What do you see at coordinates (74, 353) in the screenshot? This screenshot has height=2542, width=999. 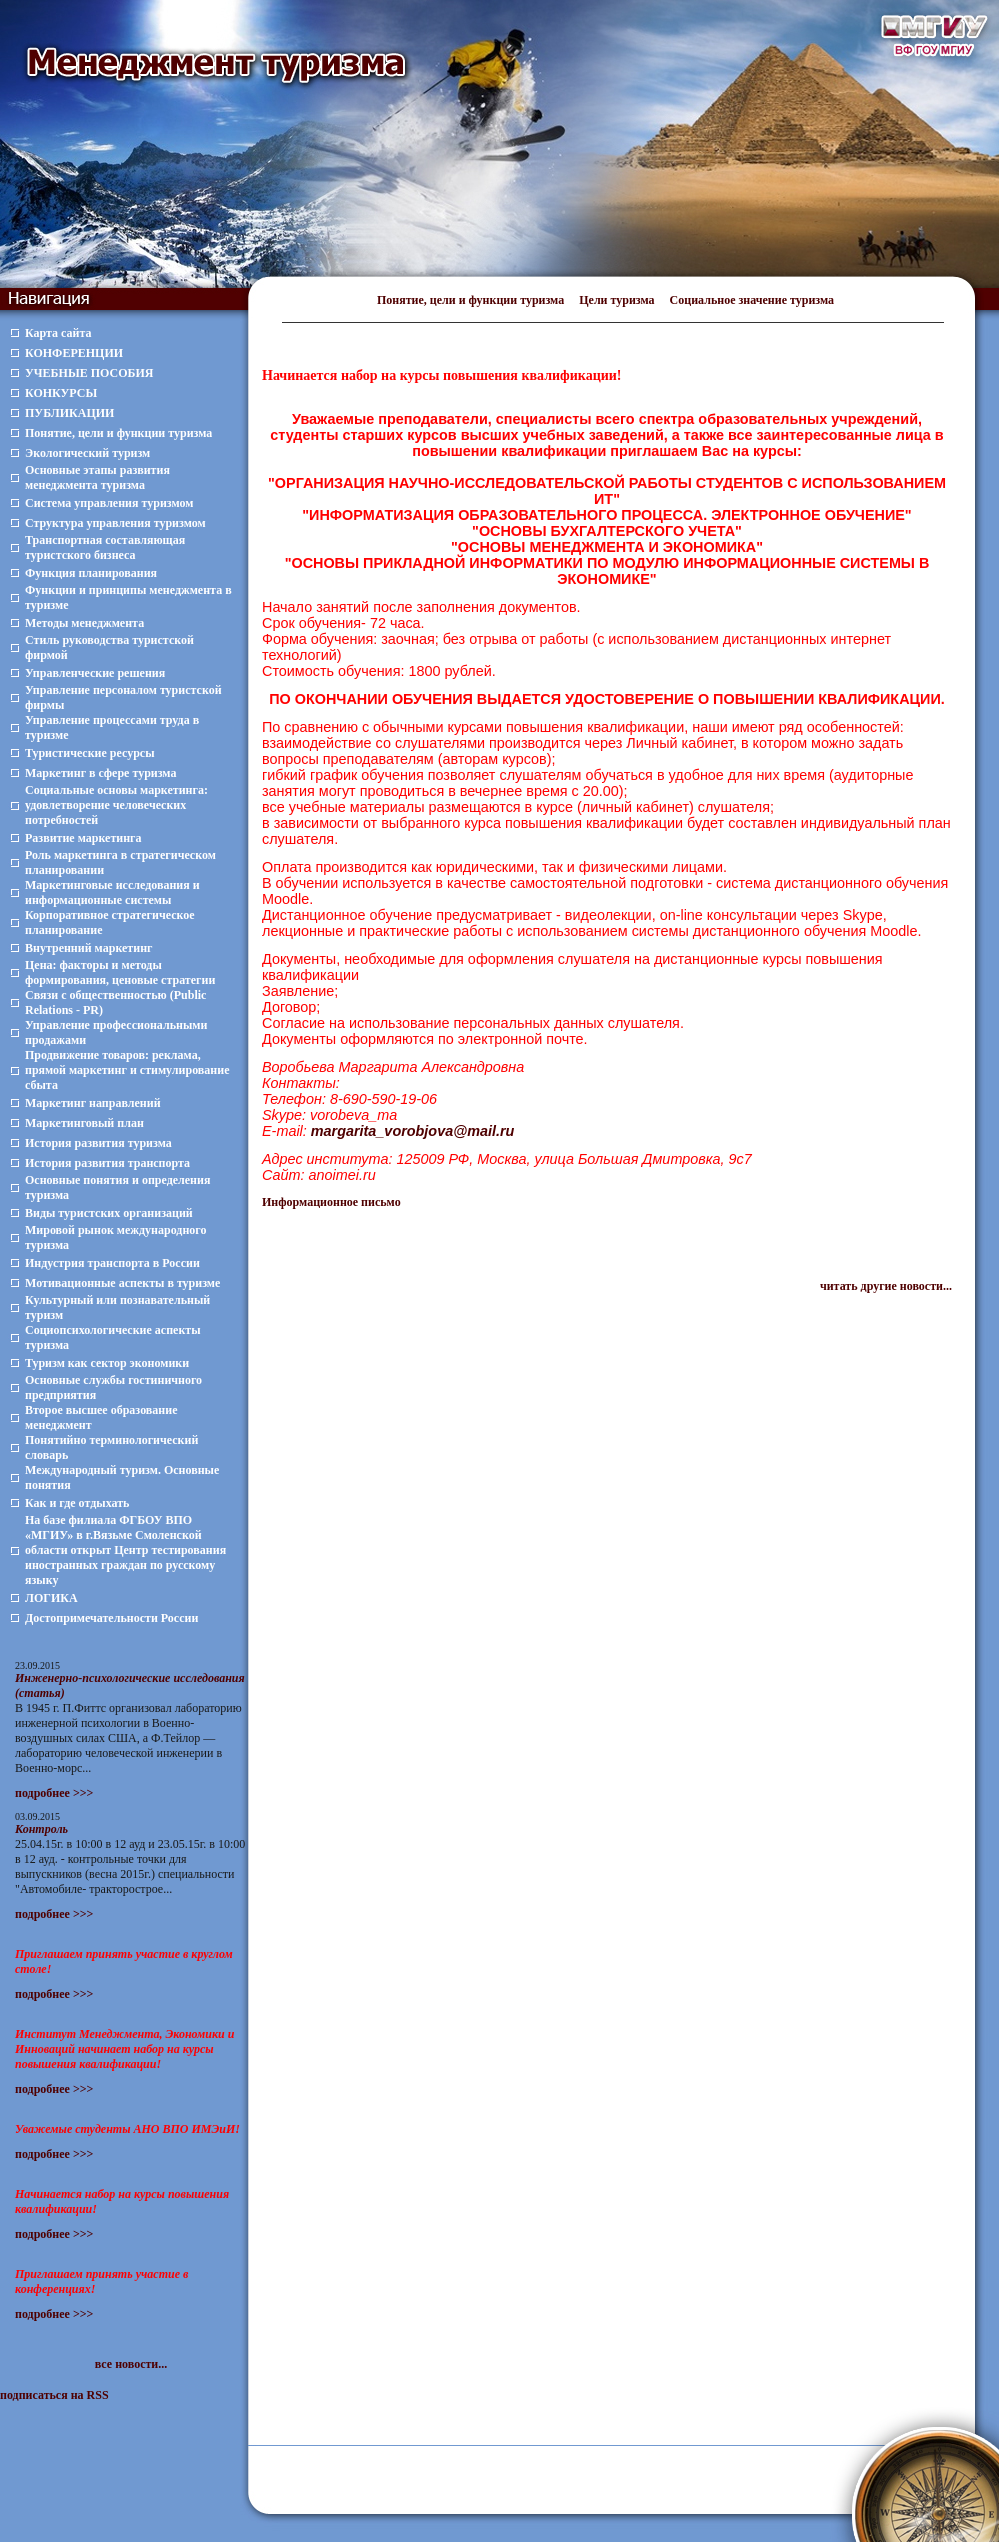 I see `КОНФЕРЕНЦИИ` at bounding box center [74, 353].